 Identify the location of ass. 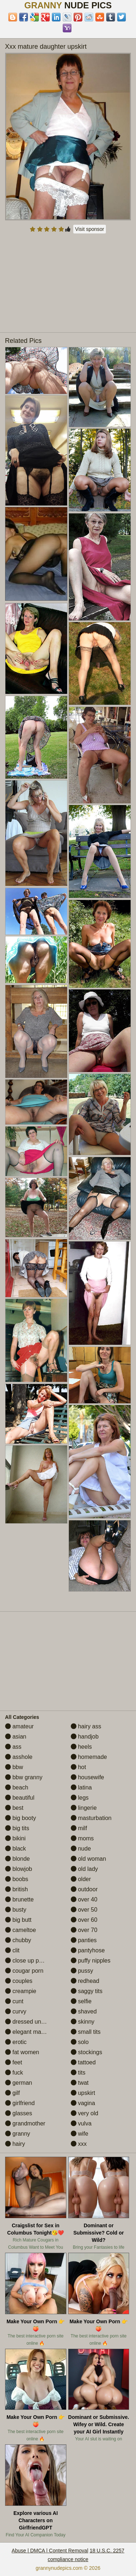
(13, 1747).